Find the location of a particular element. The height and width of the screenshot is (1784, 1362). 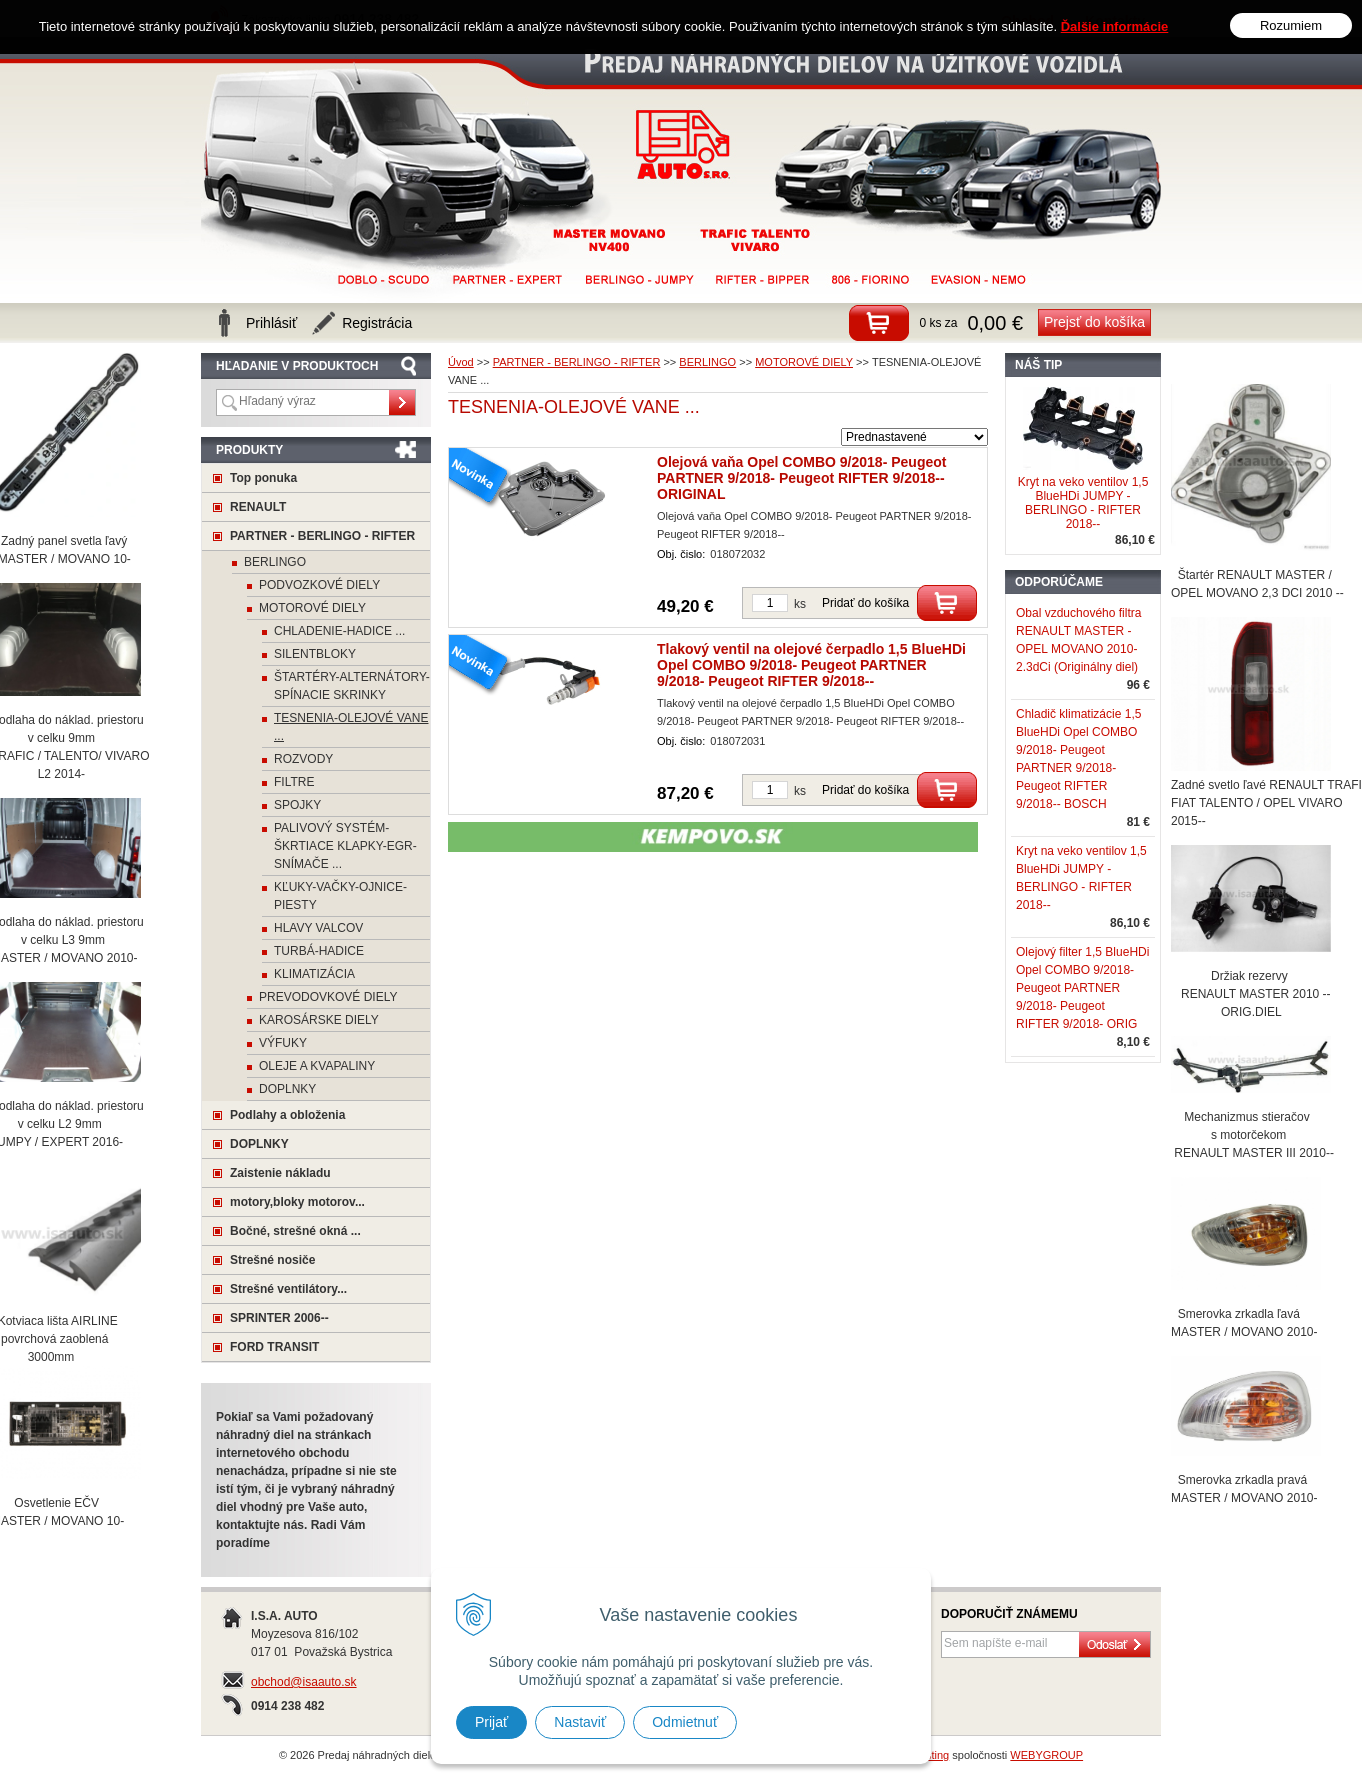

motory,bloky motorov... is located at coordinates (297, 1202).